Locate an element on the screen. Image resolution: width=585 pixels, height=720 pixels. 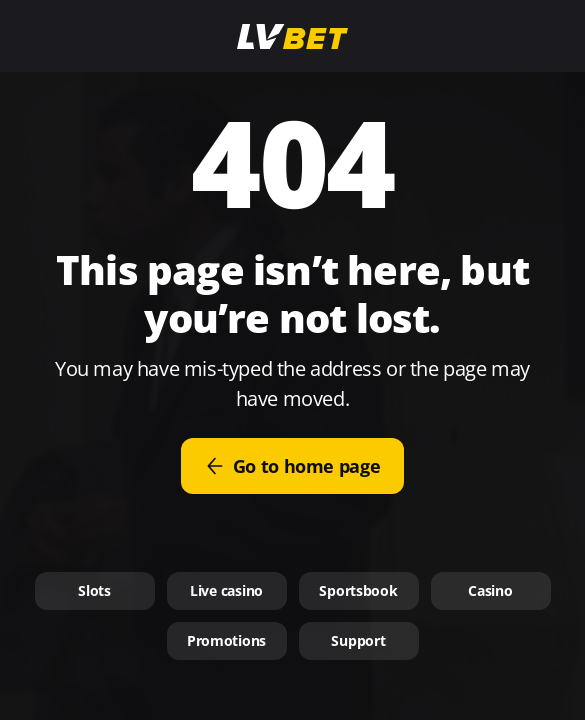
Live casino is located at coordinates (226, 590).